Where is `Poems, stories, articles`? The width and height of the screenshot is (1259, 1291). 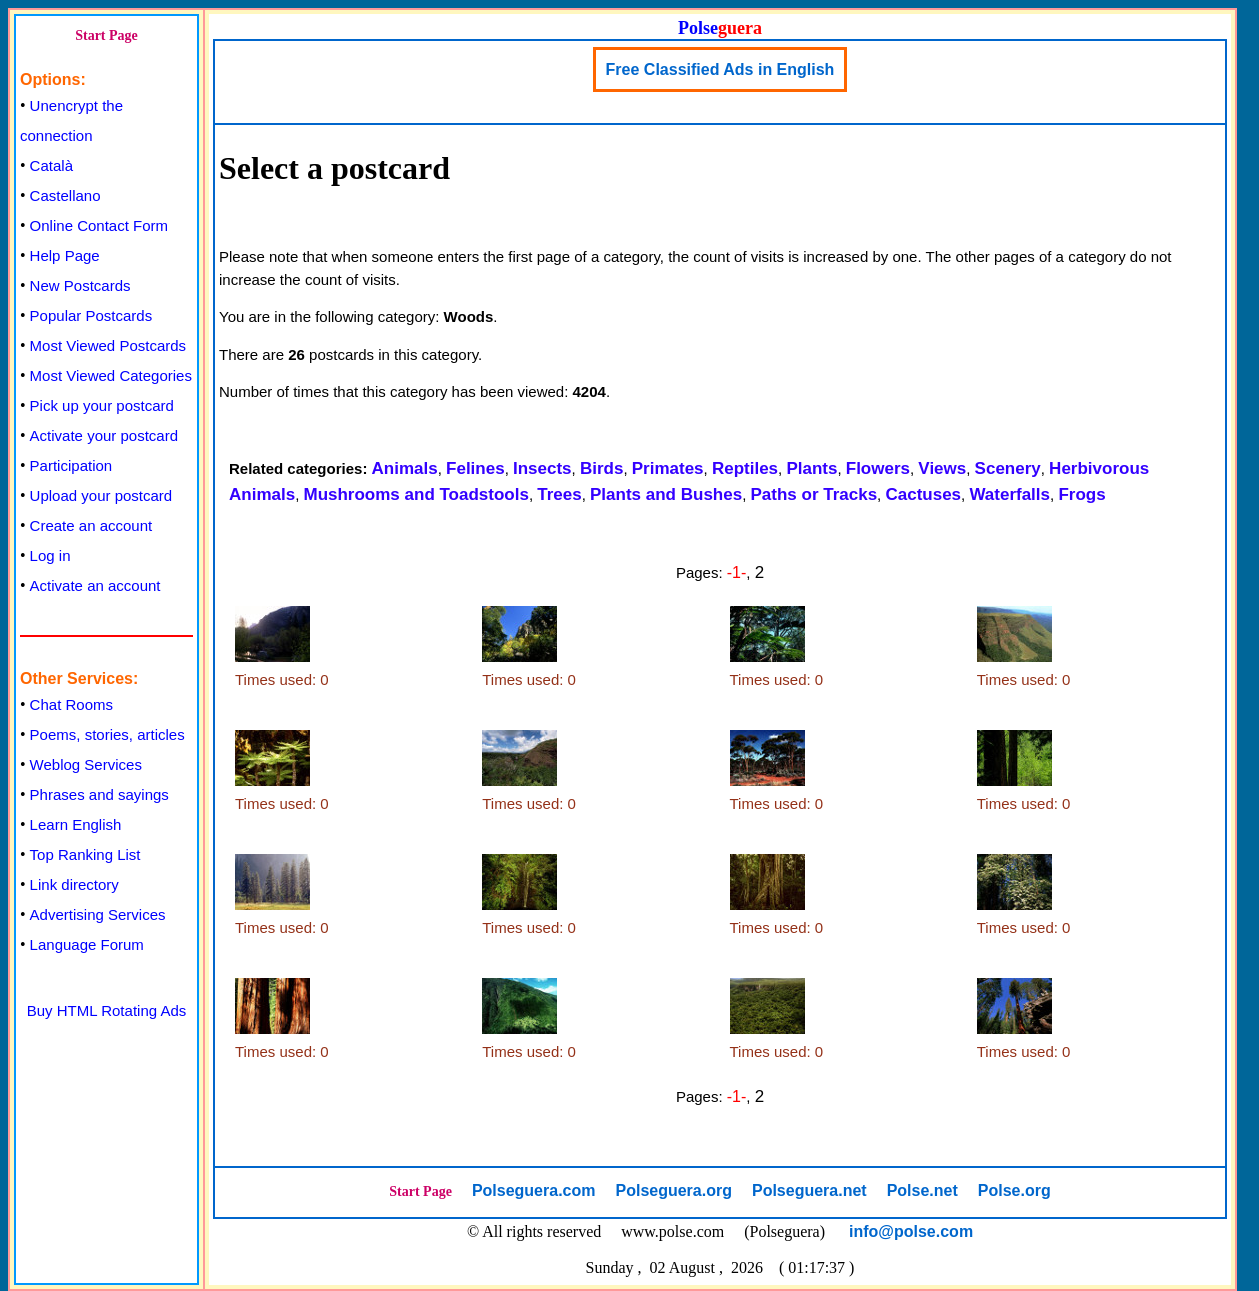
Poems, stories, articles is located at coordinates (107, 734).